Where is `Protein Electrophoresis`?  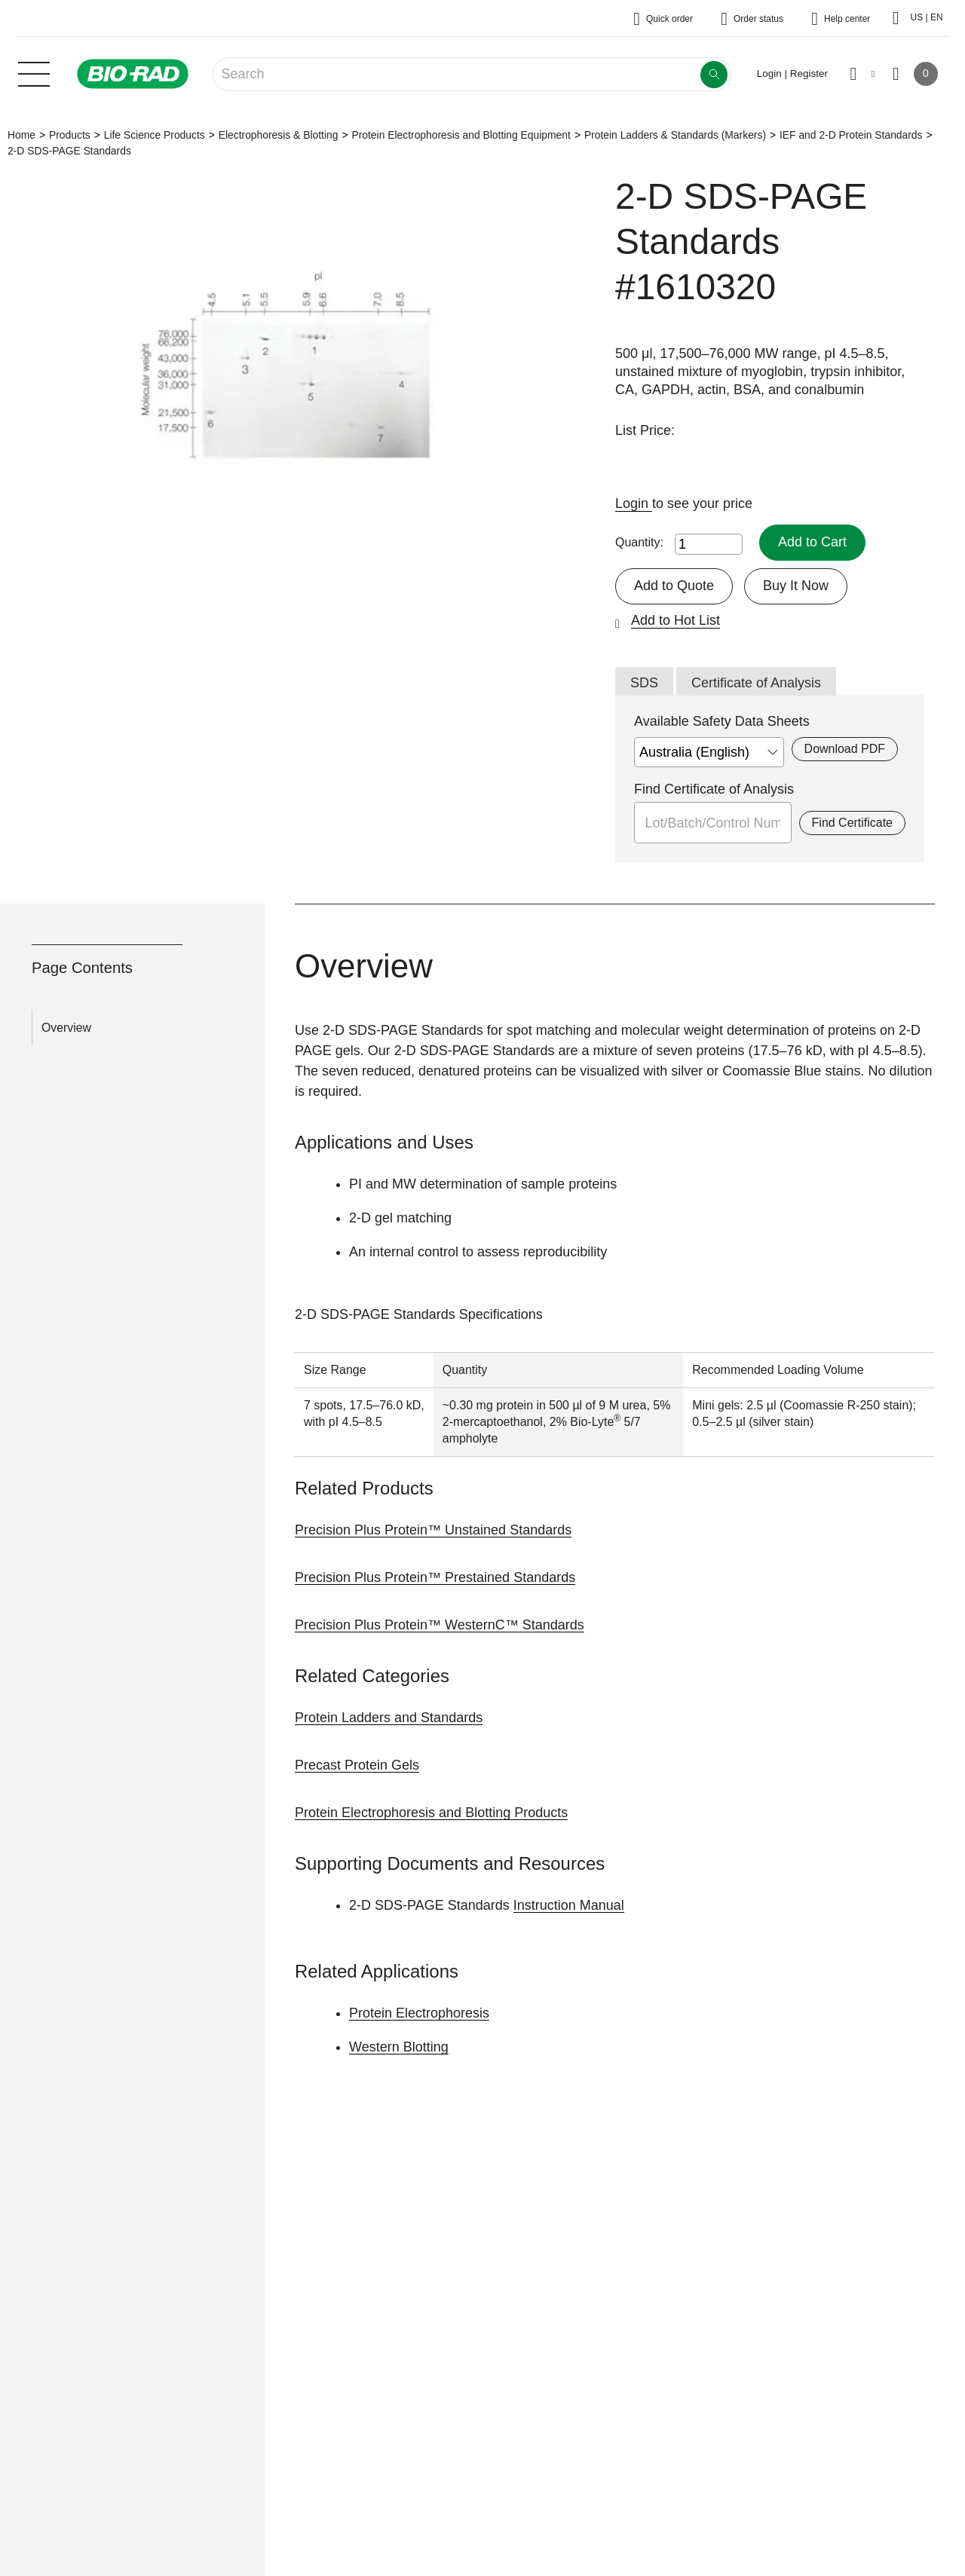
Protein Electrophoresis is located at coordinates (419, 2013).